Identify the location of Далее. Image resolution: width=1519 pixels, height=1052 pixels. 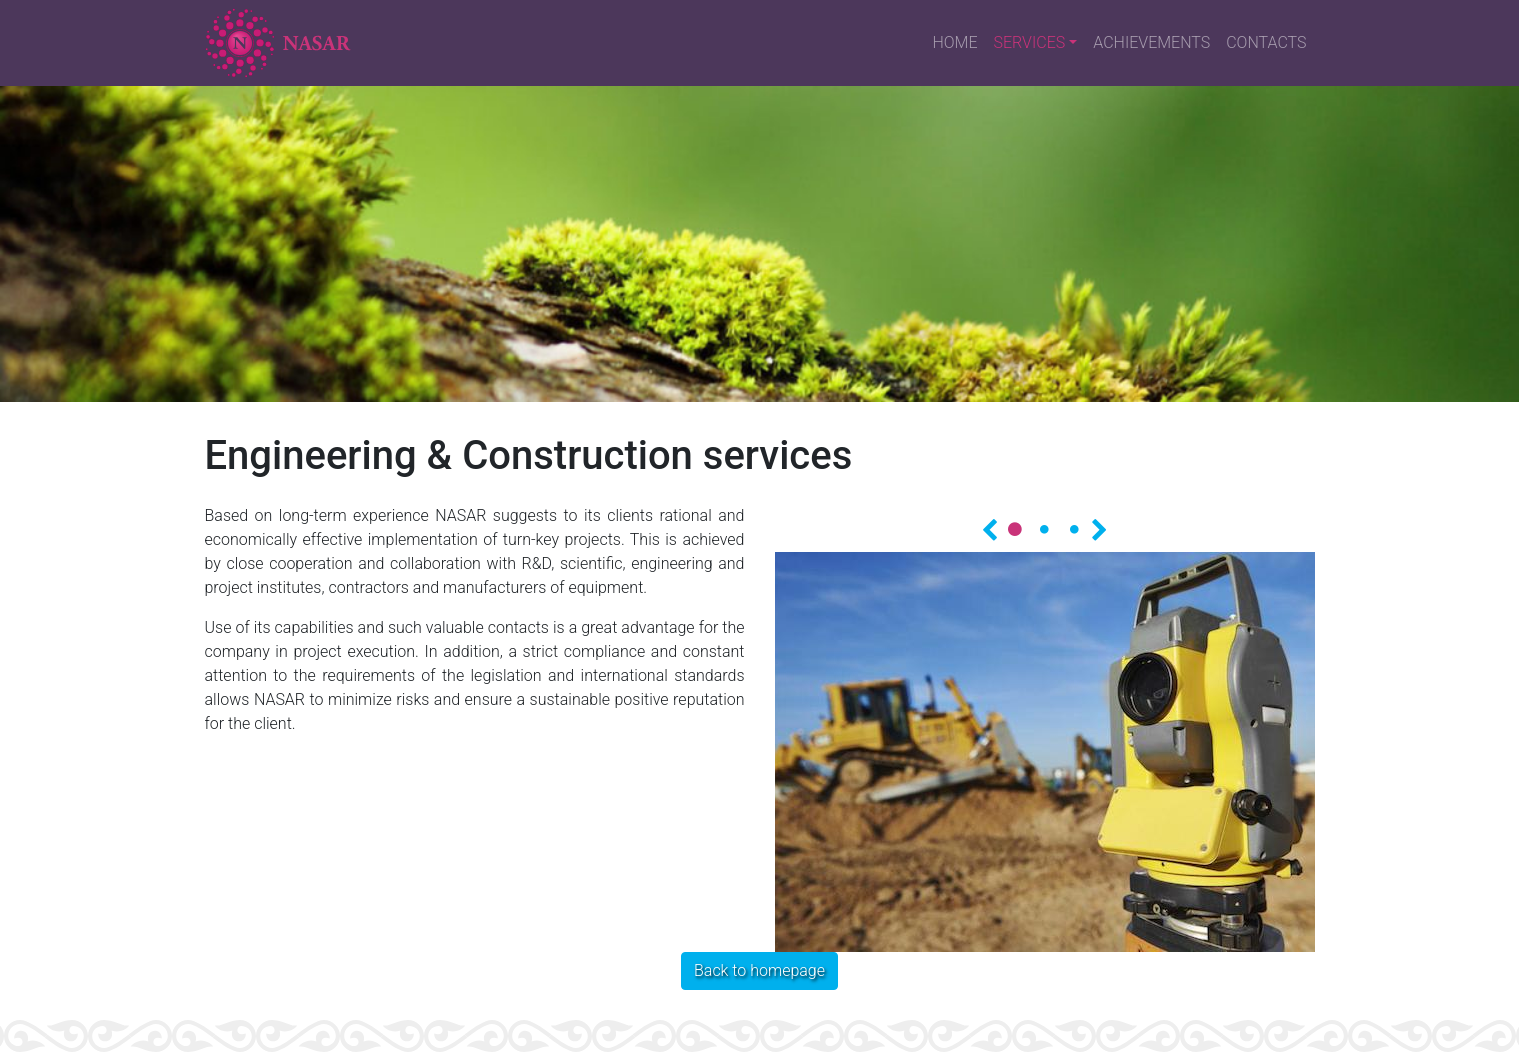
(1100, 528).